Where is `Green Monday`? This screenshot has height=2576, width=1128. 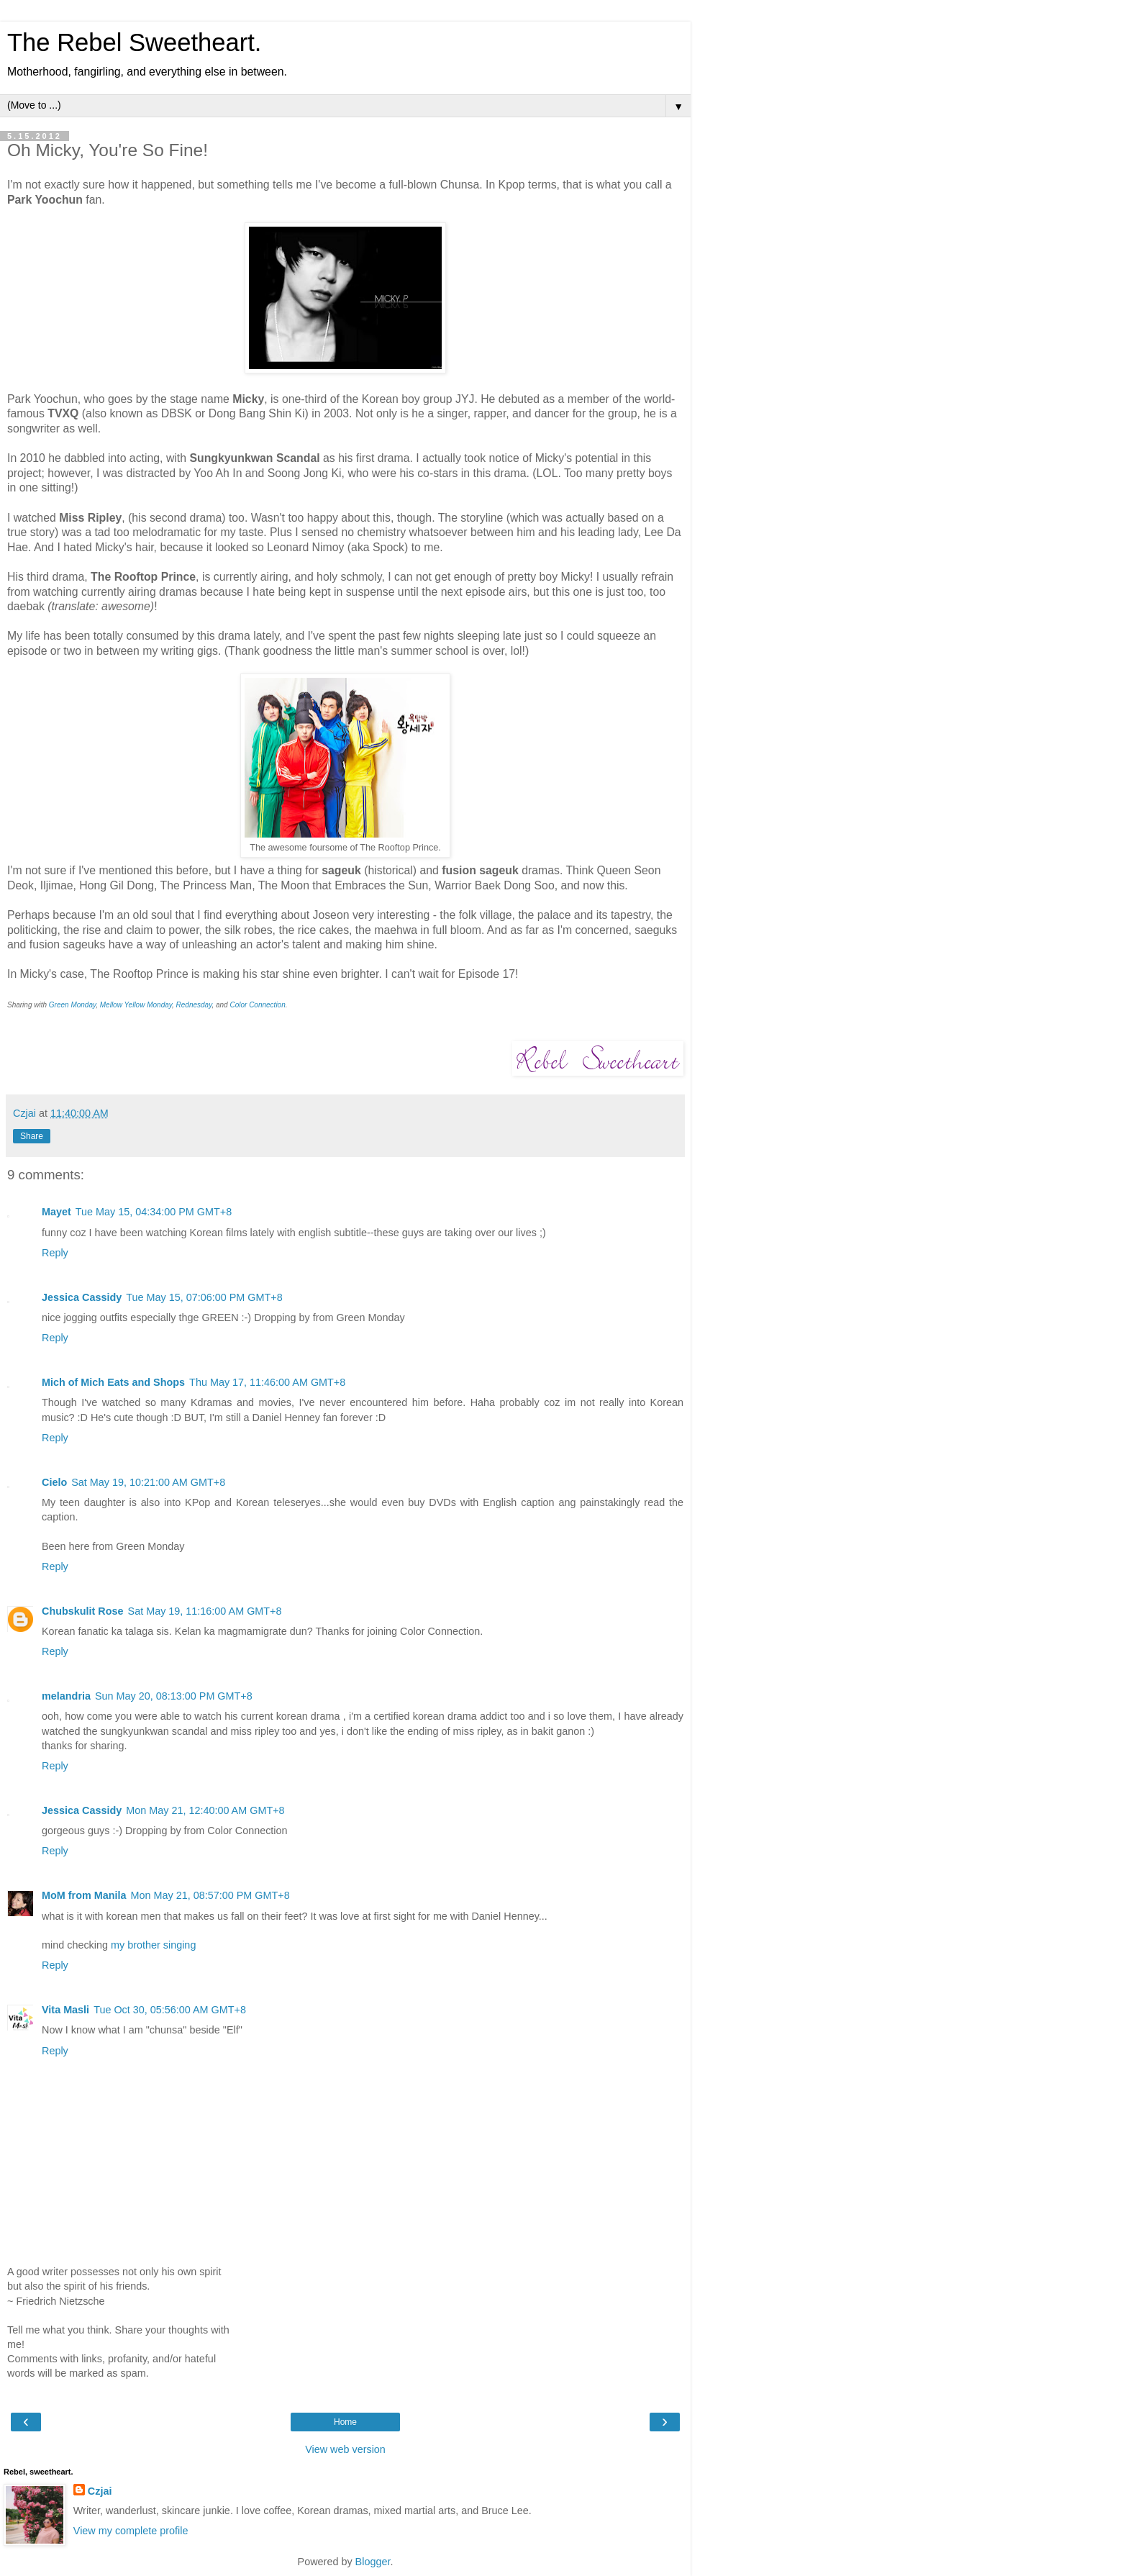 Green Monday is located at coordinates (72, 1005).